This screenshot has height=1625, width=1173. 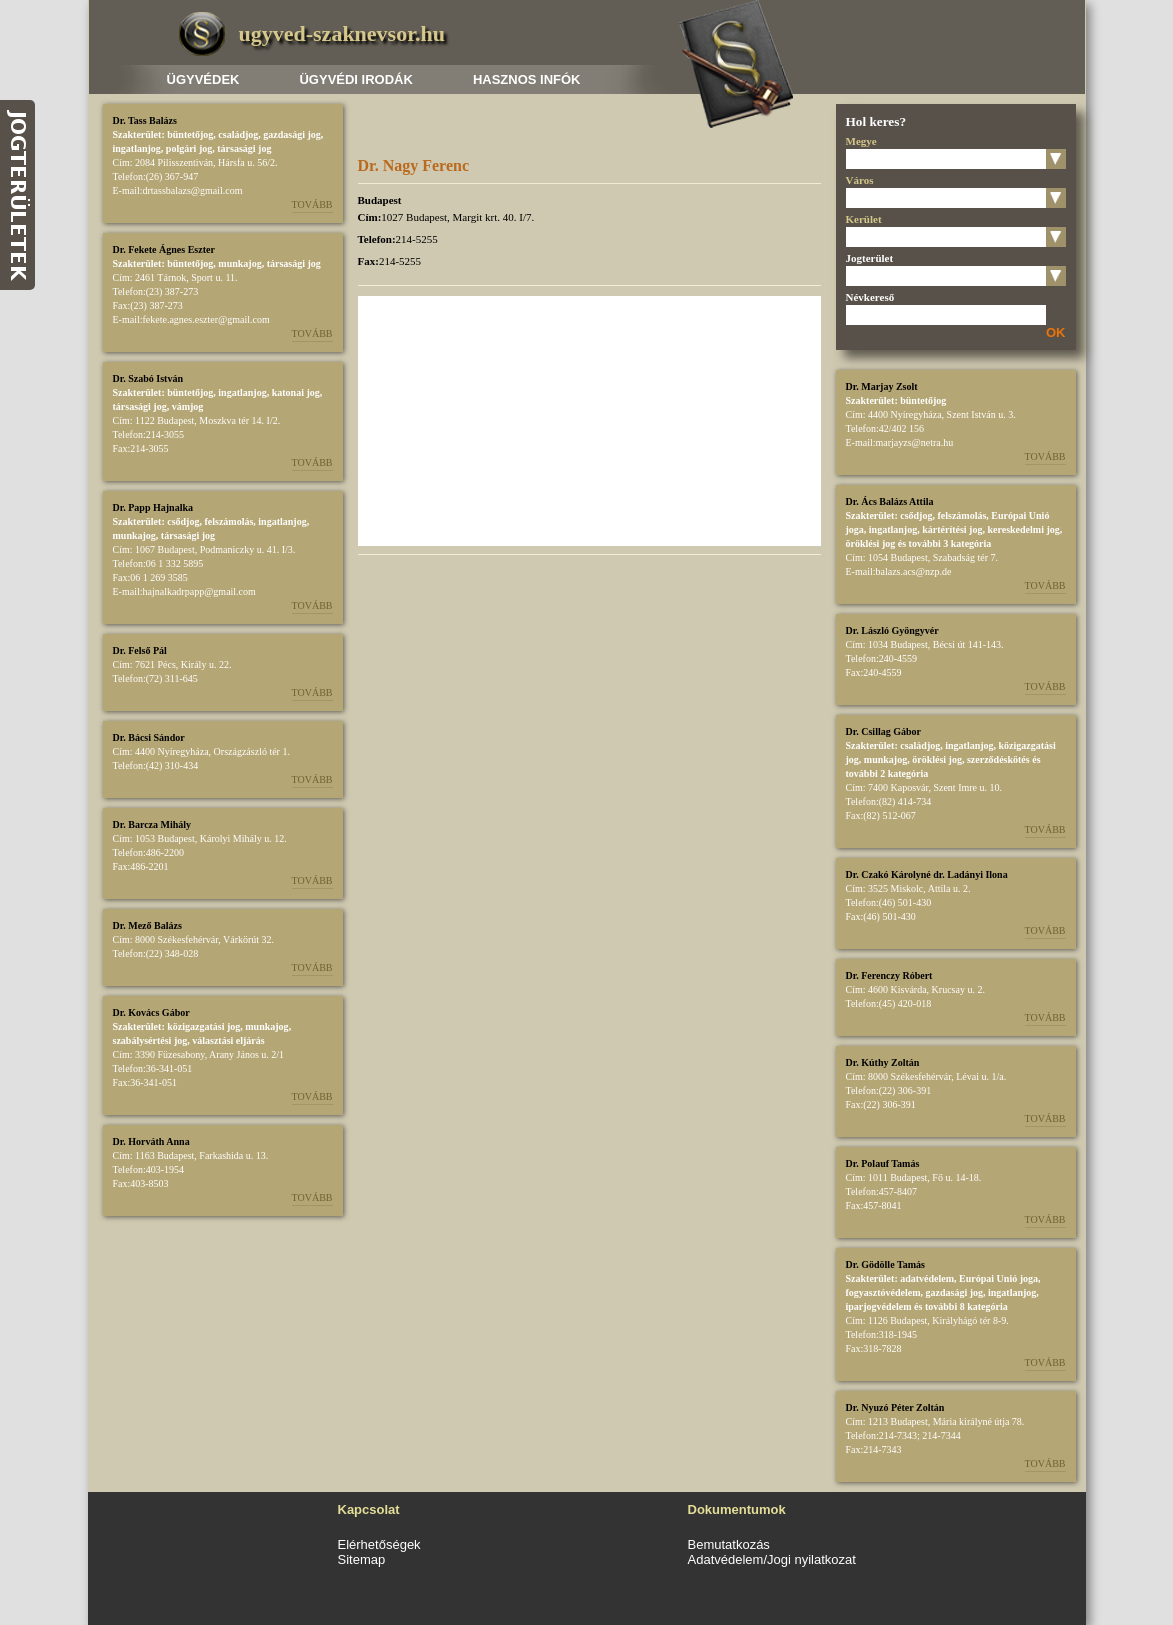 I want to click on csődjog, felszámolás, so click(x=210, y=521).